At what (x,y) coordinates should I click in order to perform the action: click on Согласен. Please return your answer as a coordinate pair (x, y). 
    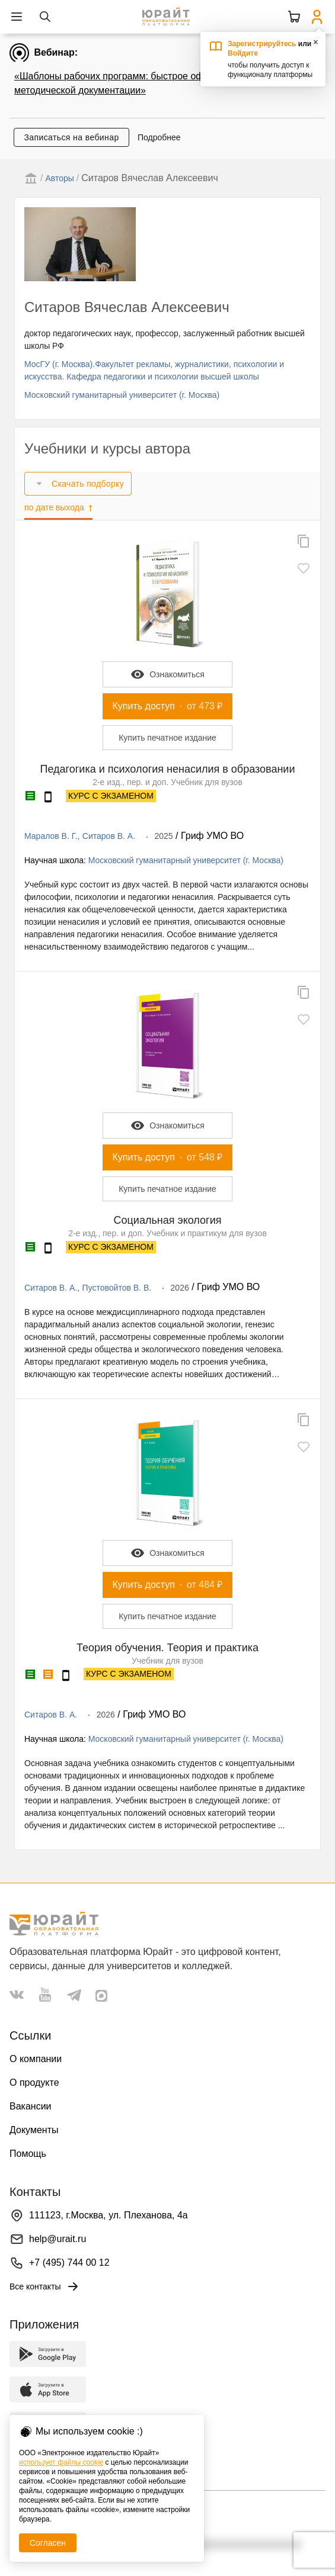
    Looking at the image, I should click on (48, 2543).